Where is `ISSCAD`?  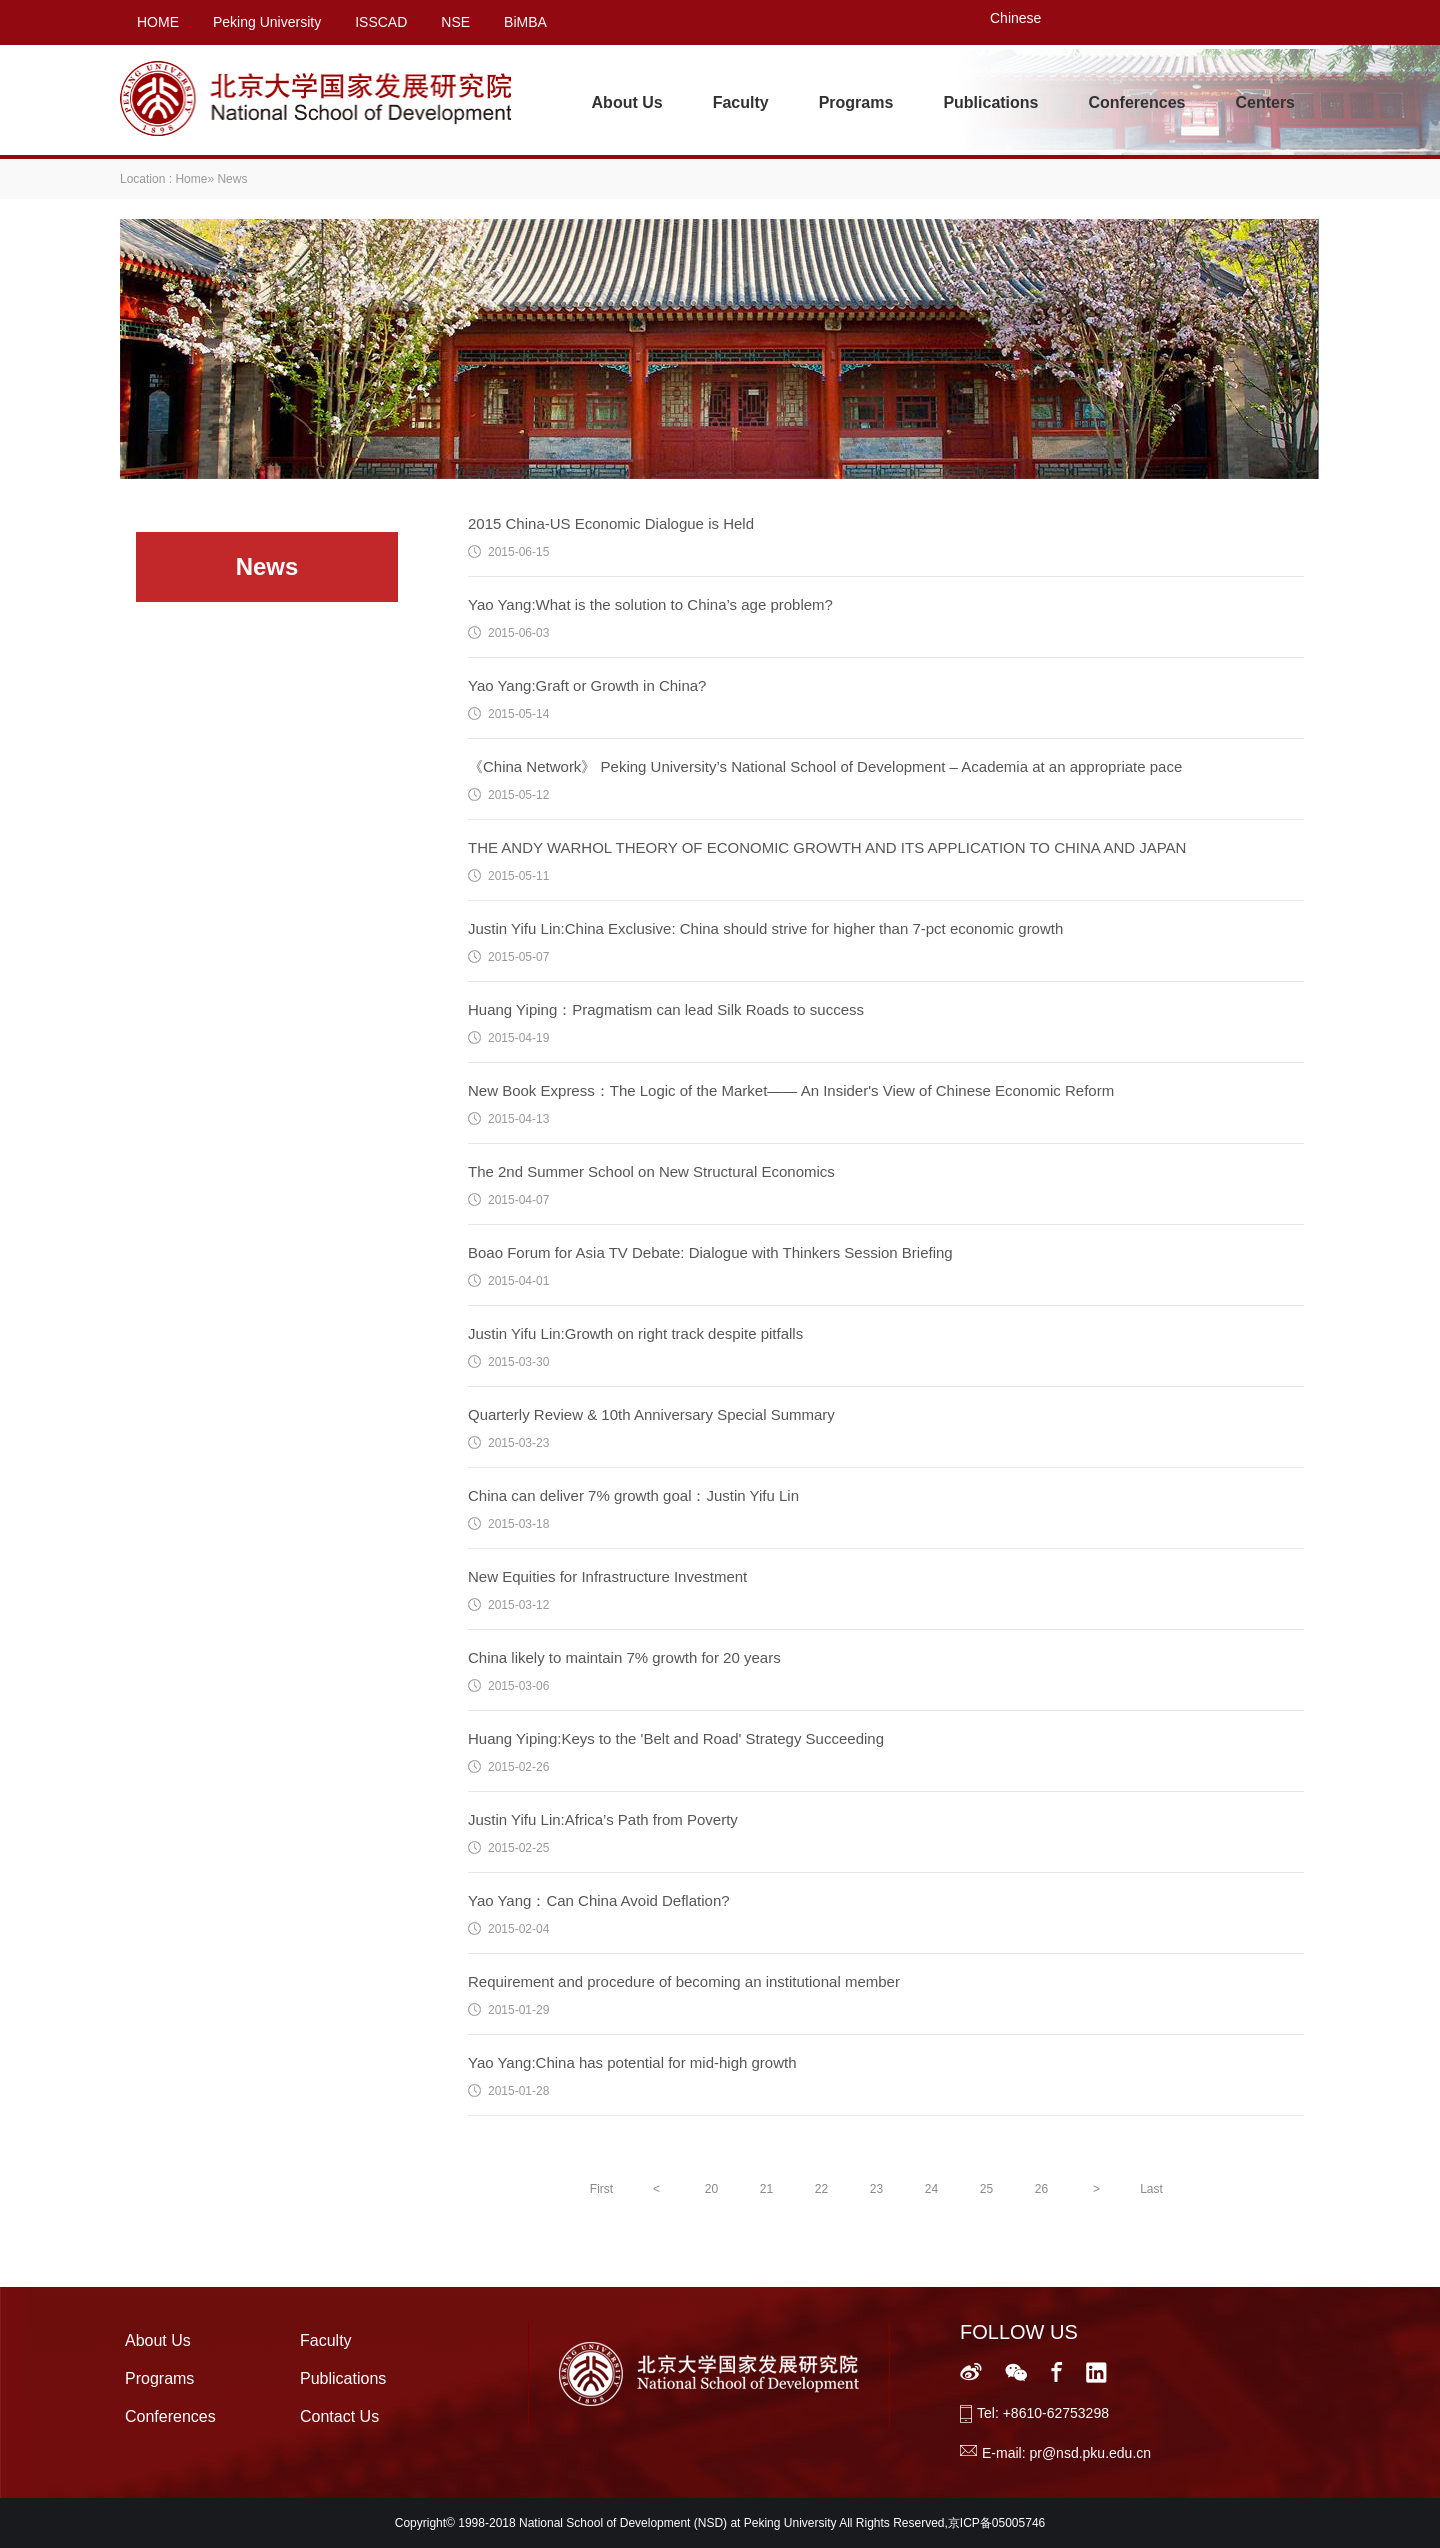 ISSCAD is located at coordinates (381, 22).